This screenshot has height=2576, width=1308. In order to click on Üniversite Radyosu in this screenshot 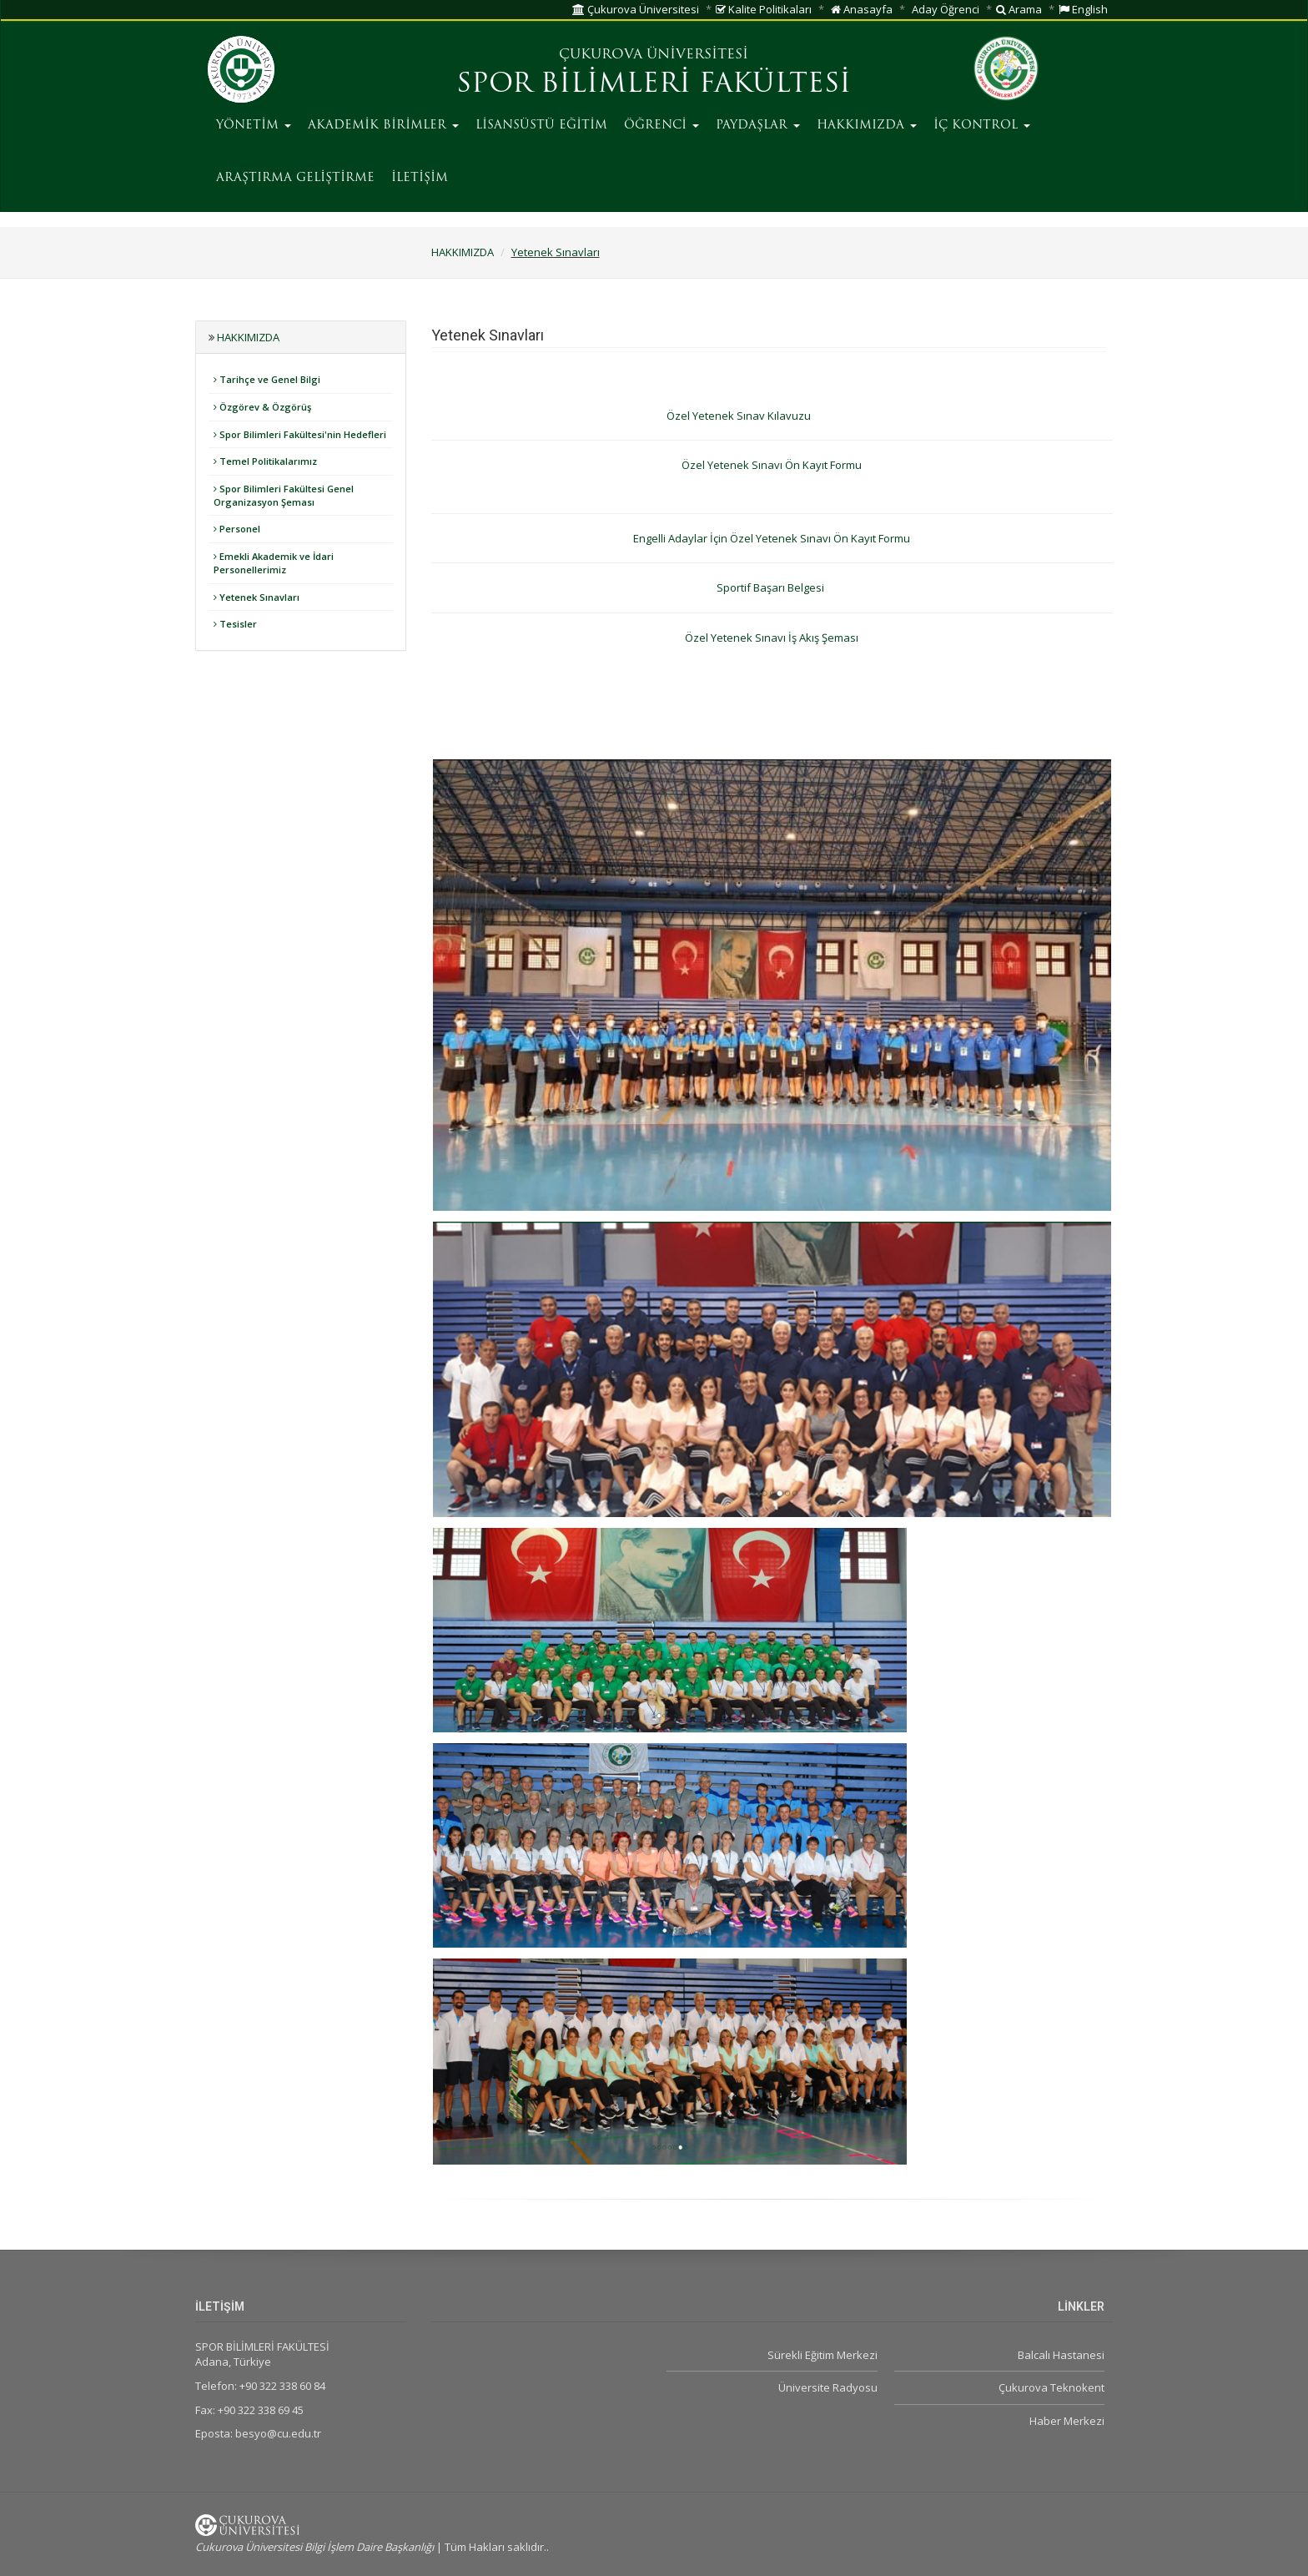, I will do `click(828, 2387)`.